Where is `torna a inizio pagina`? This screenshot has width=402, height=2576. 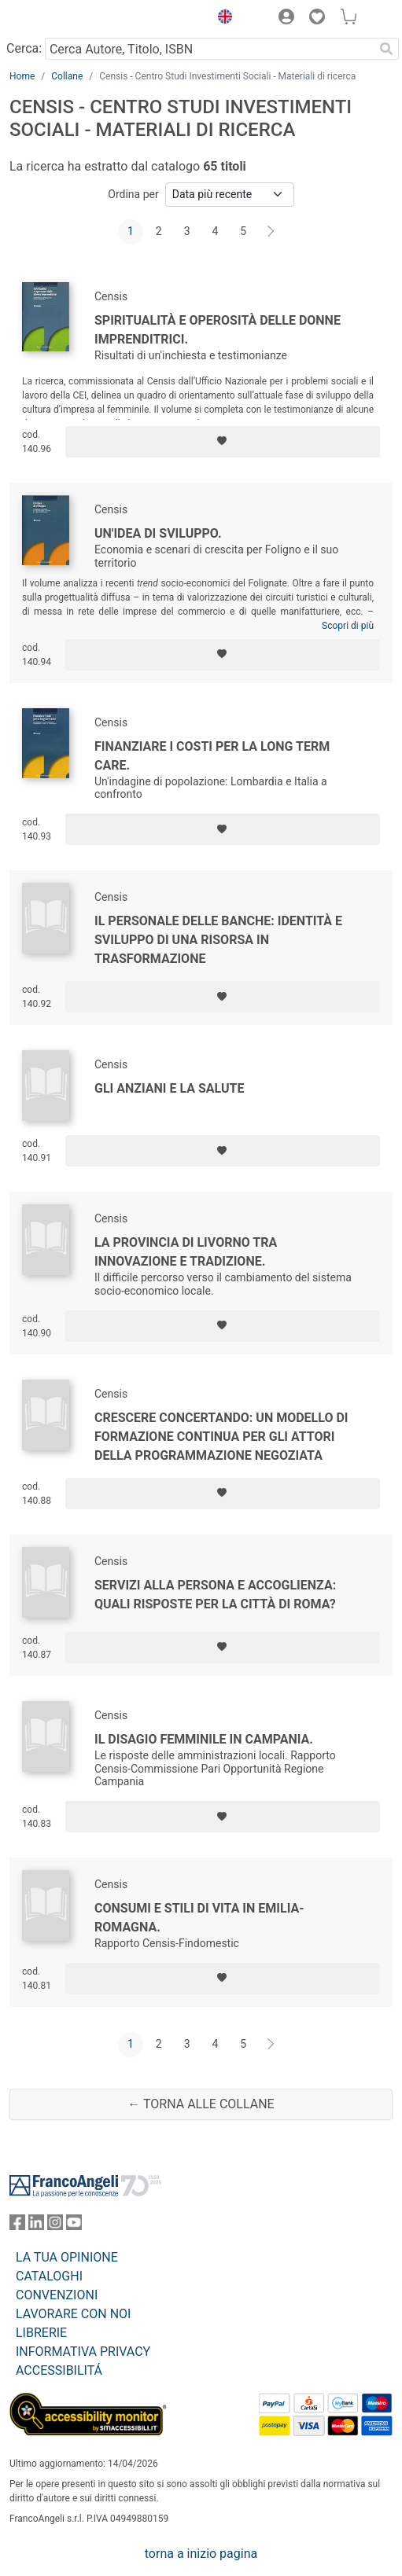 torna a inizio pagina is located at coordinates (201, 2553).